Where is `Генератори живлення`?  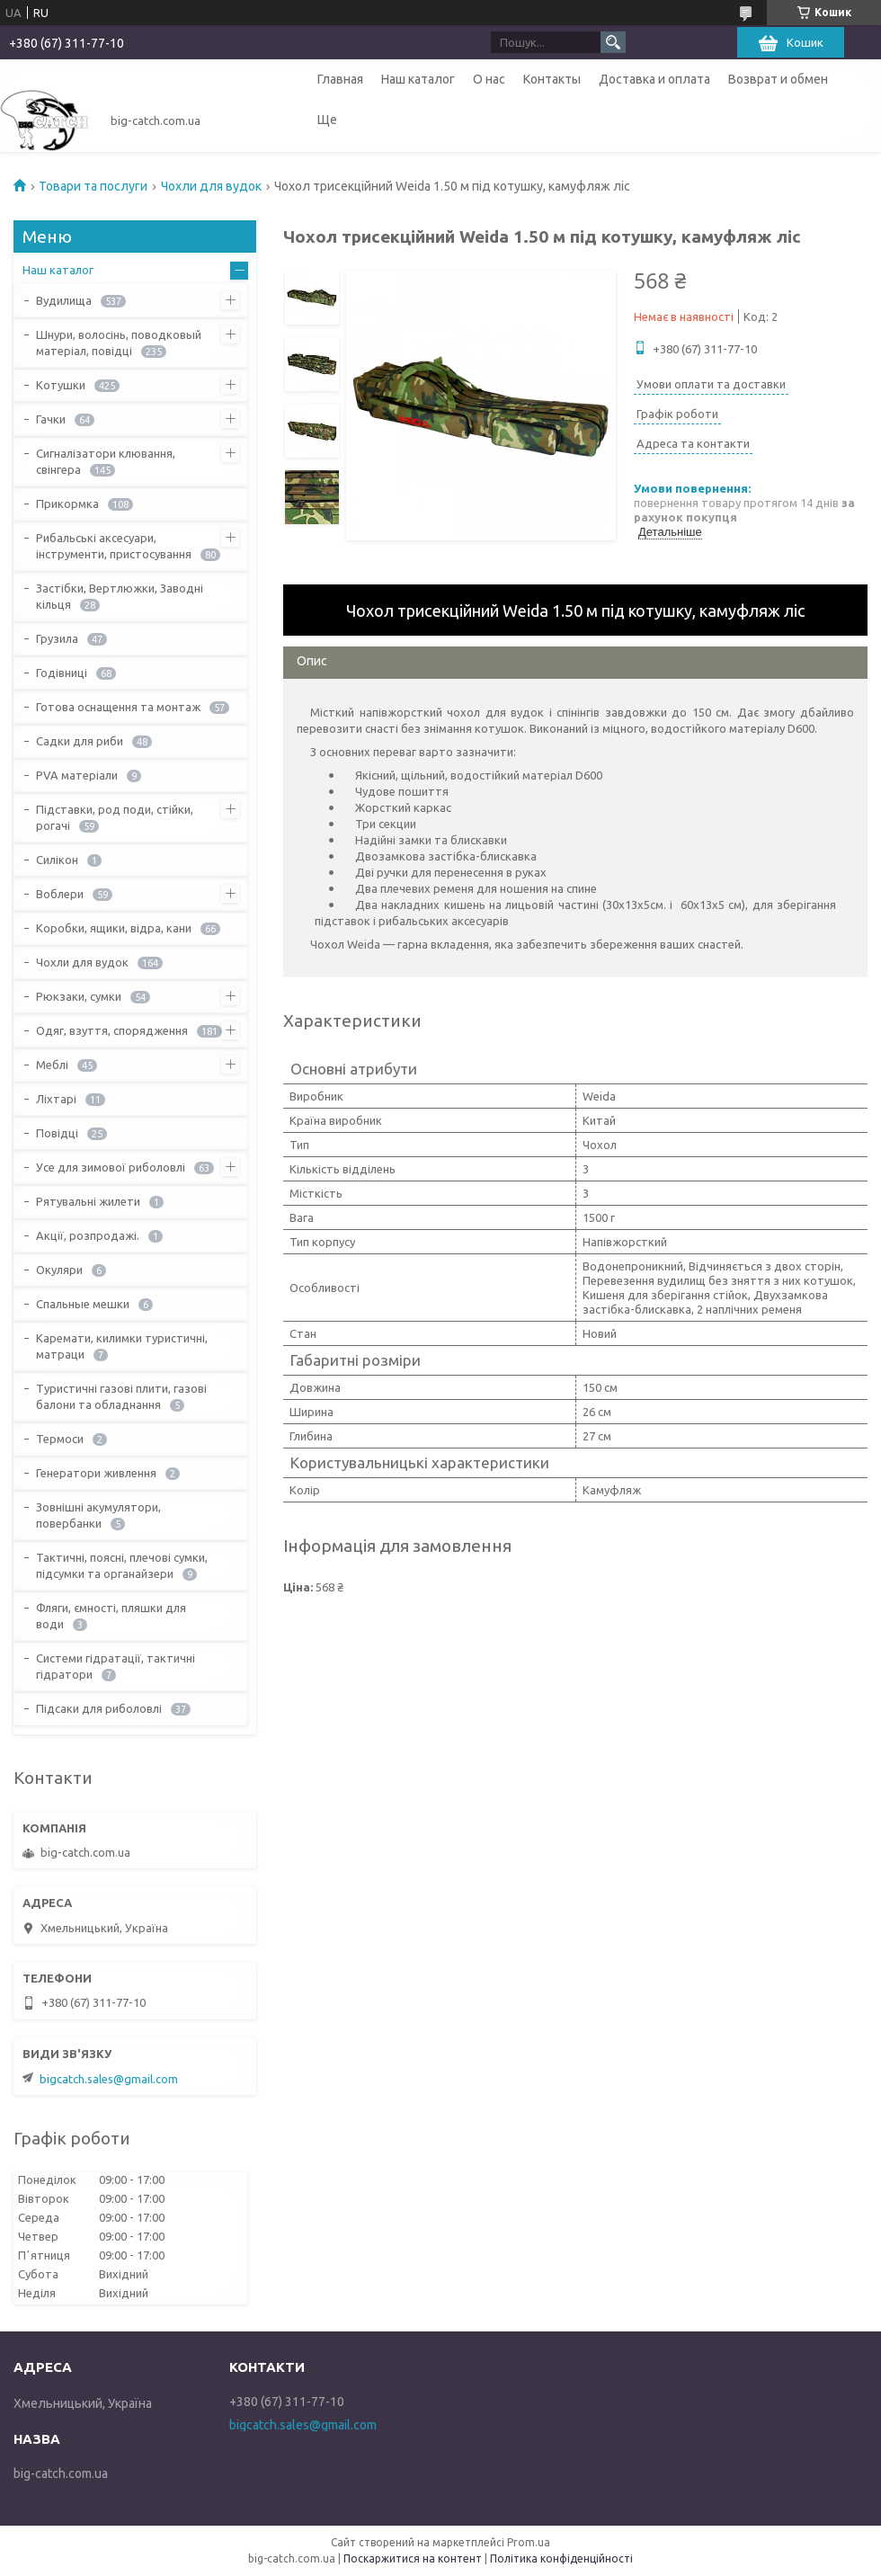
Генератори живлення is located at coordinates (96, 1472).